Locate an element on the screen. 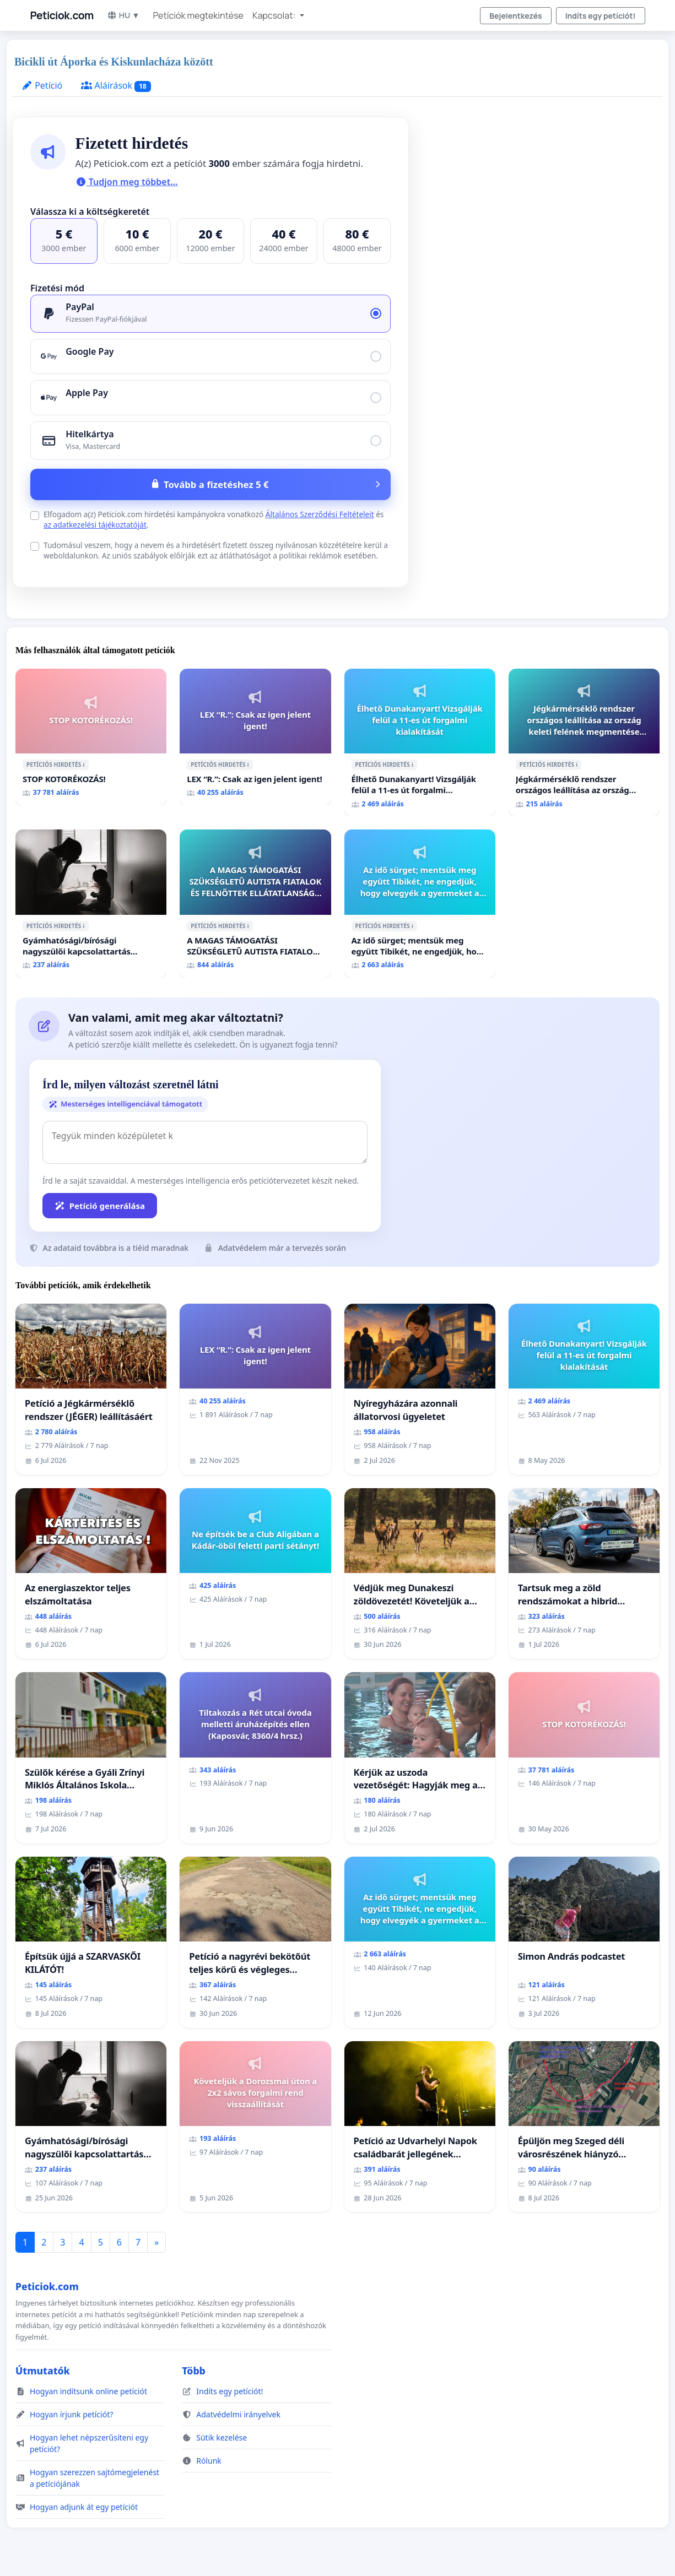 The image size is (675, 2576). [STOP KOTORÉKOZÁS!] is located at coordinates (90, 737).